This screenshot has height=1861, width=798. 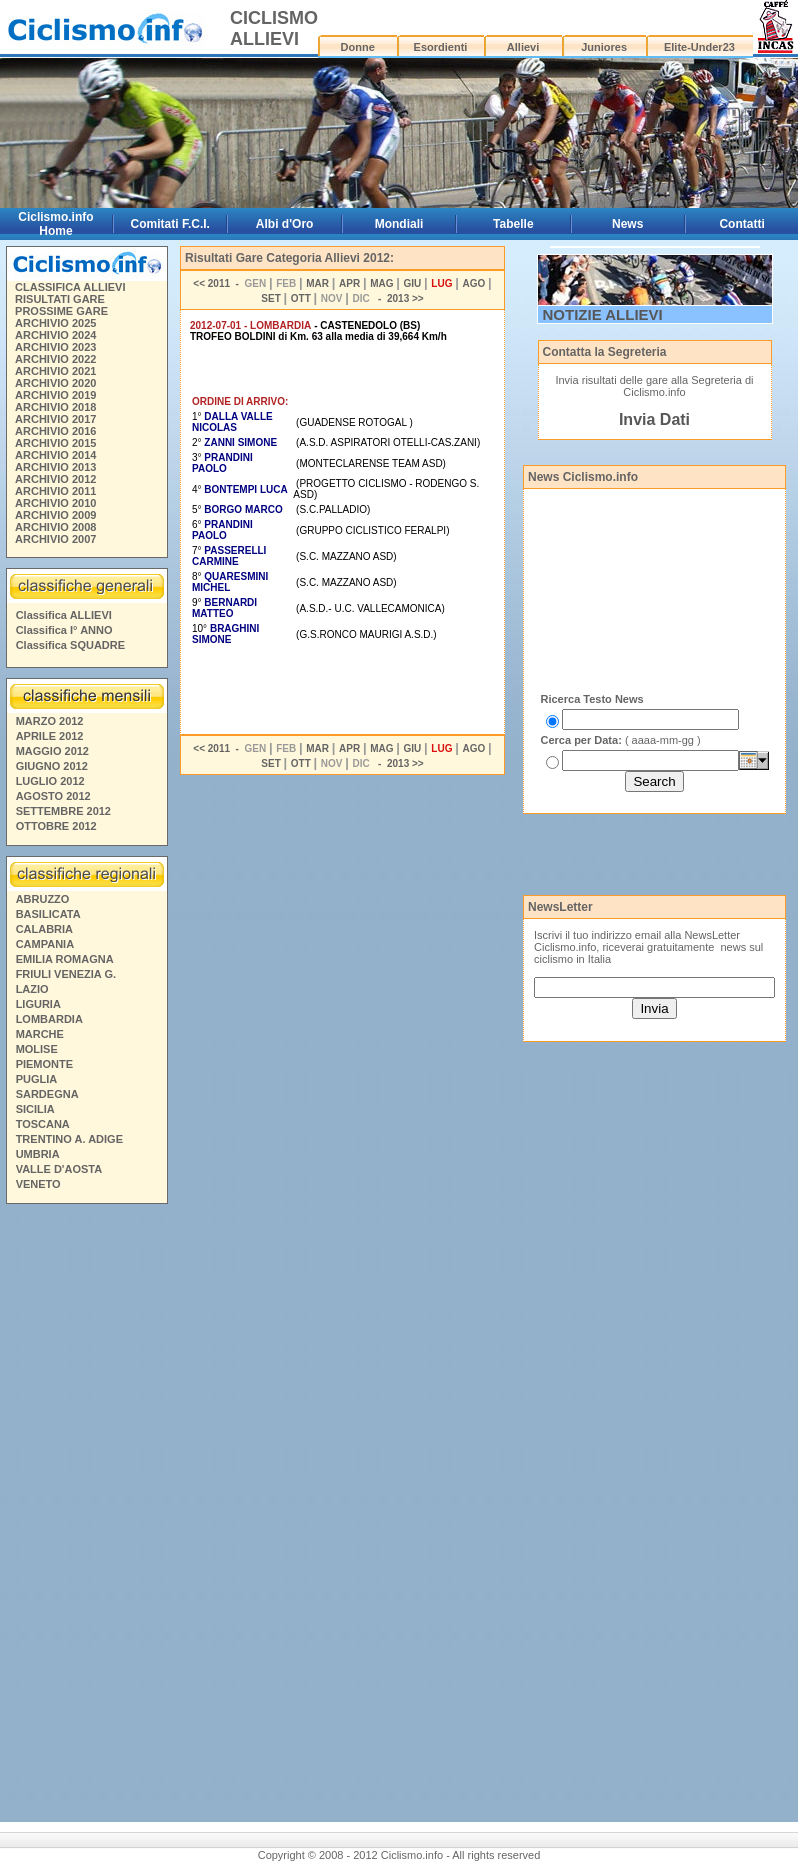 I want to click on ARCHIVIO 2012, so click(x=55, y=479).